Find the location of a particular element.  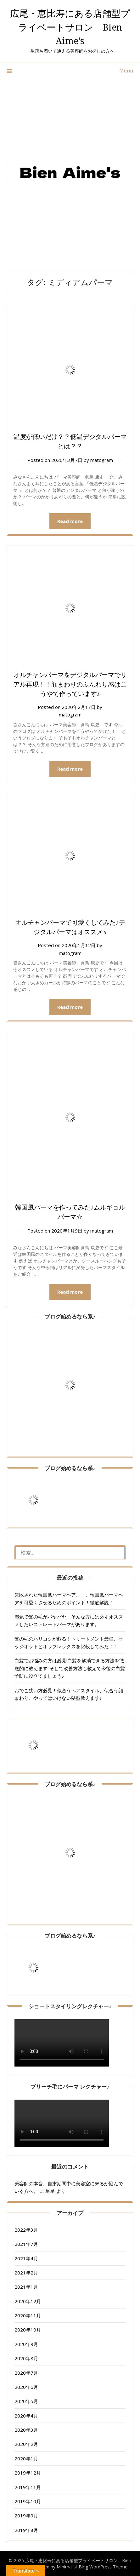

2020年2月 is located at coordinates (26, 2444).